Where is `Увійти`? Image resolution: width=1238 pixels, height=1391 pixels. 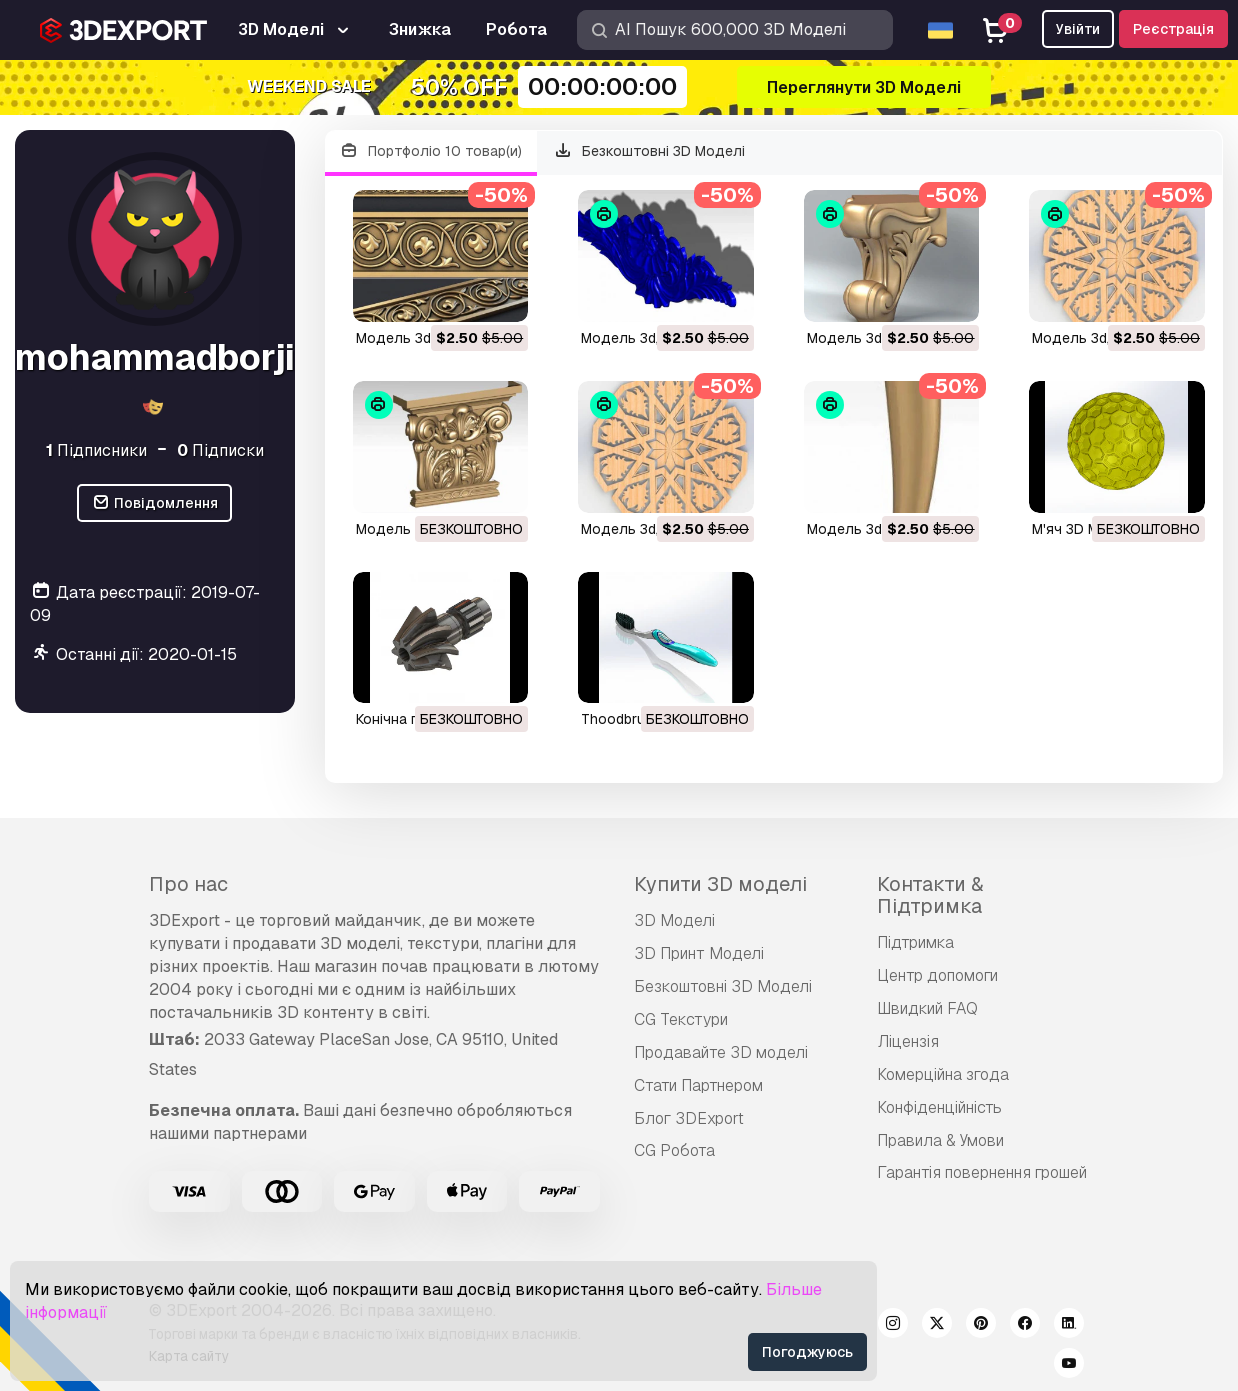
Увійти is located at coordinates (1078, 29).